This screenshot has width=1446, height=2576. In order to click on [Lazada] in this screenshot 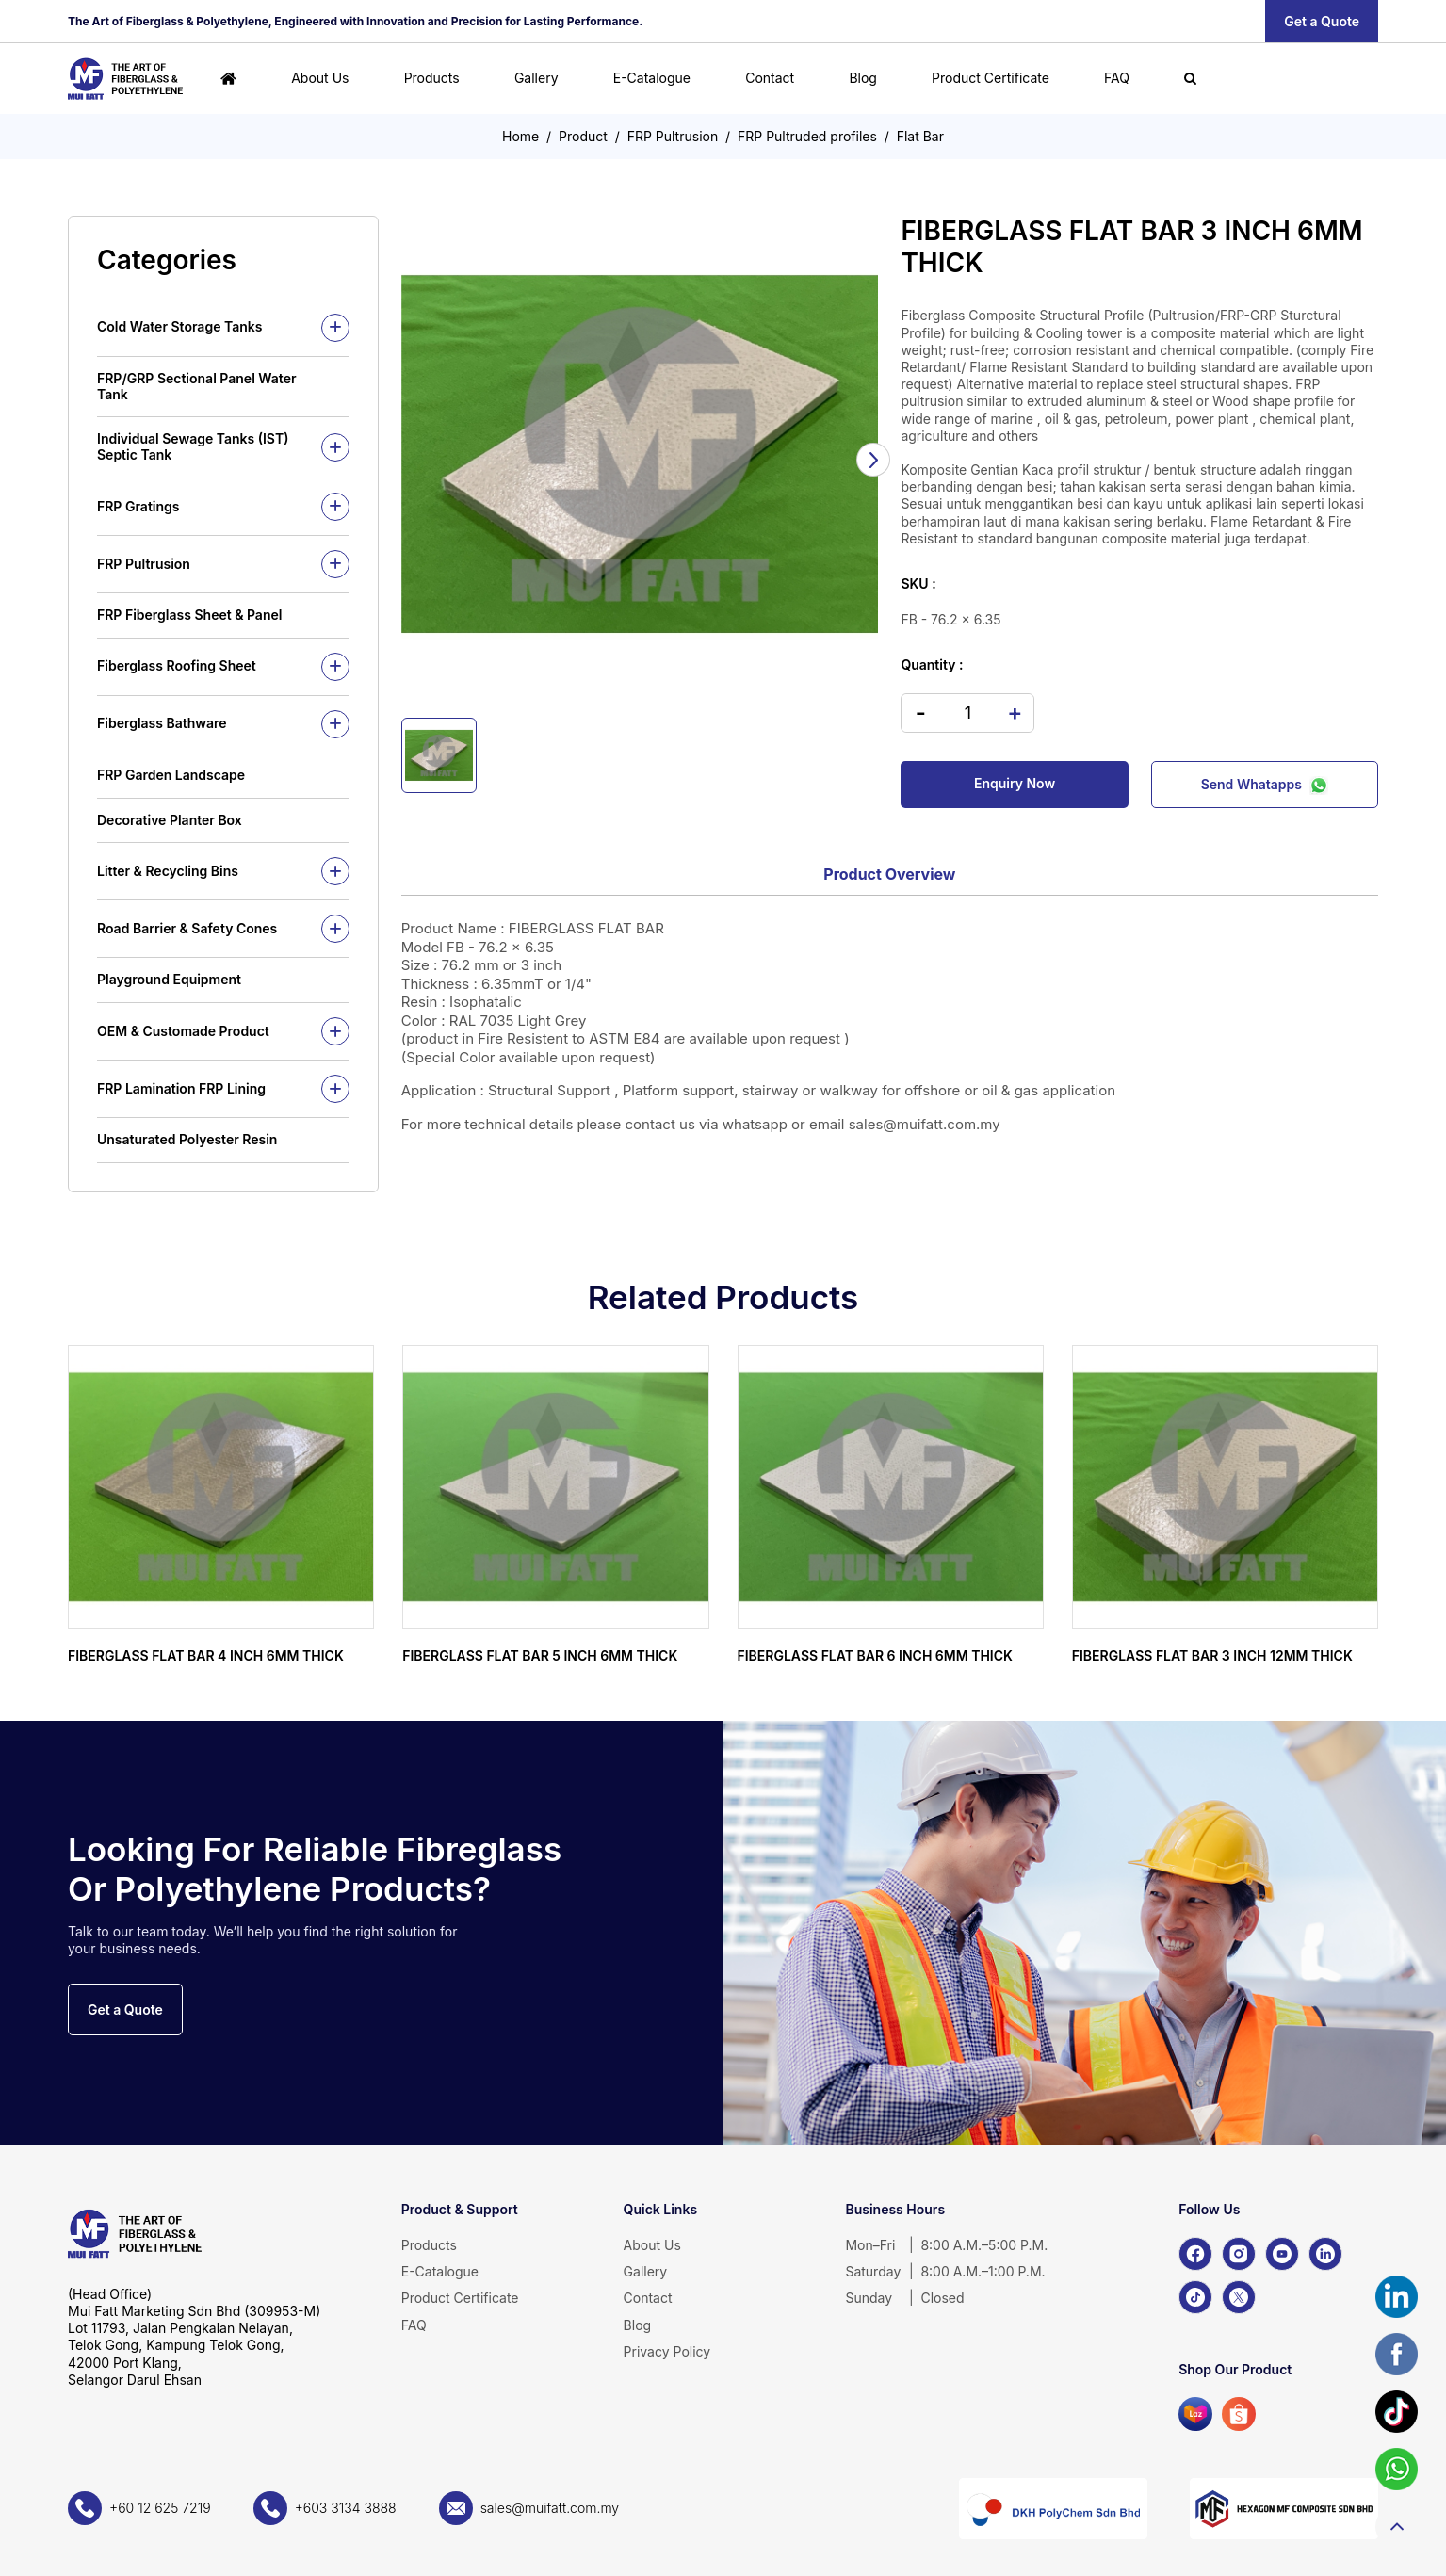, I will do `click(1195, 2414)`.